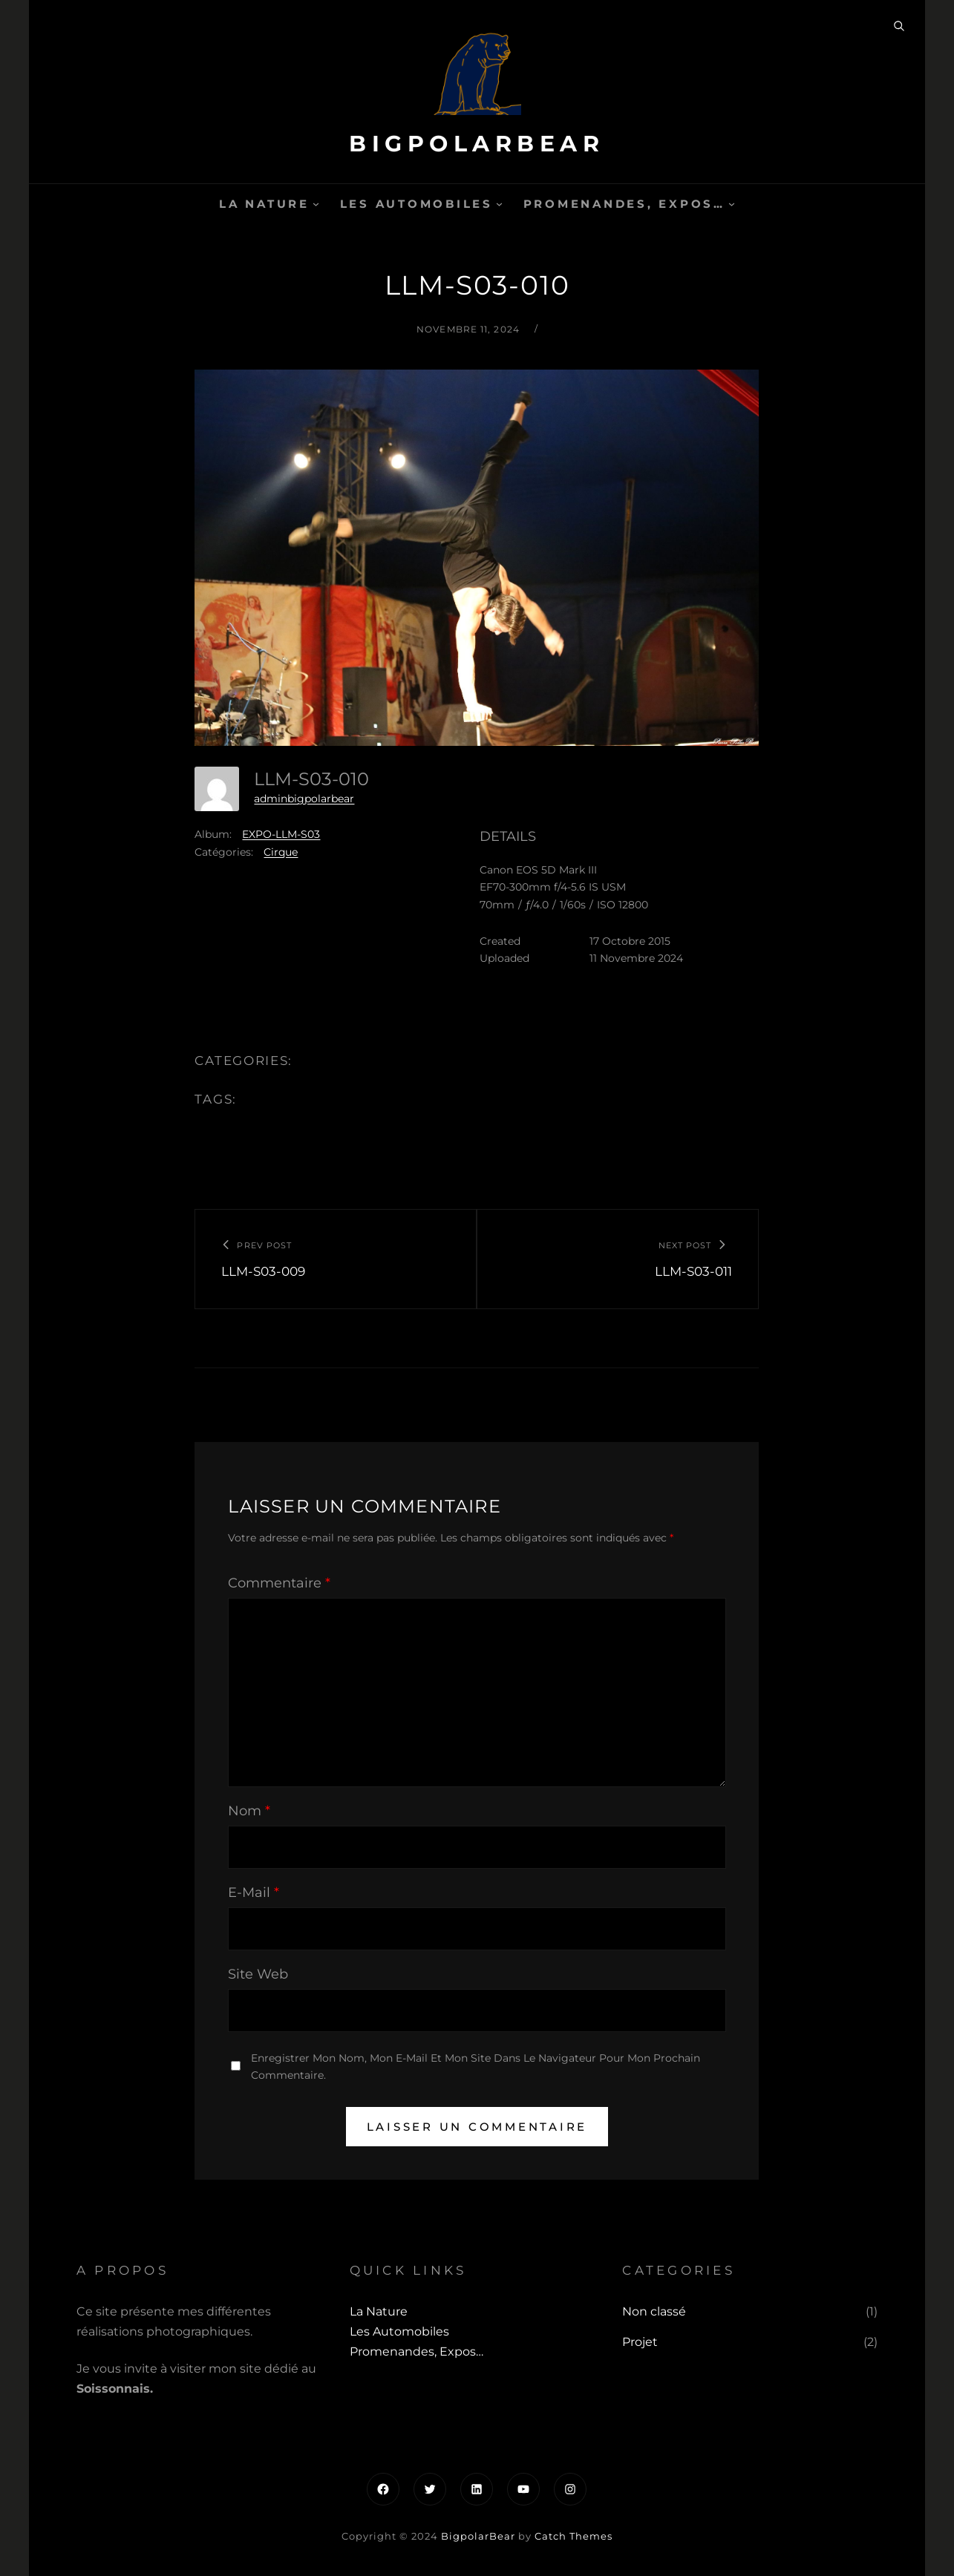 The height and width of the screenshot is (2576, 954). I want to click on [Sous-menu Promenandes, Expos...], so click(731, 203).